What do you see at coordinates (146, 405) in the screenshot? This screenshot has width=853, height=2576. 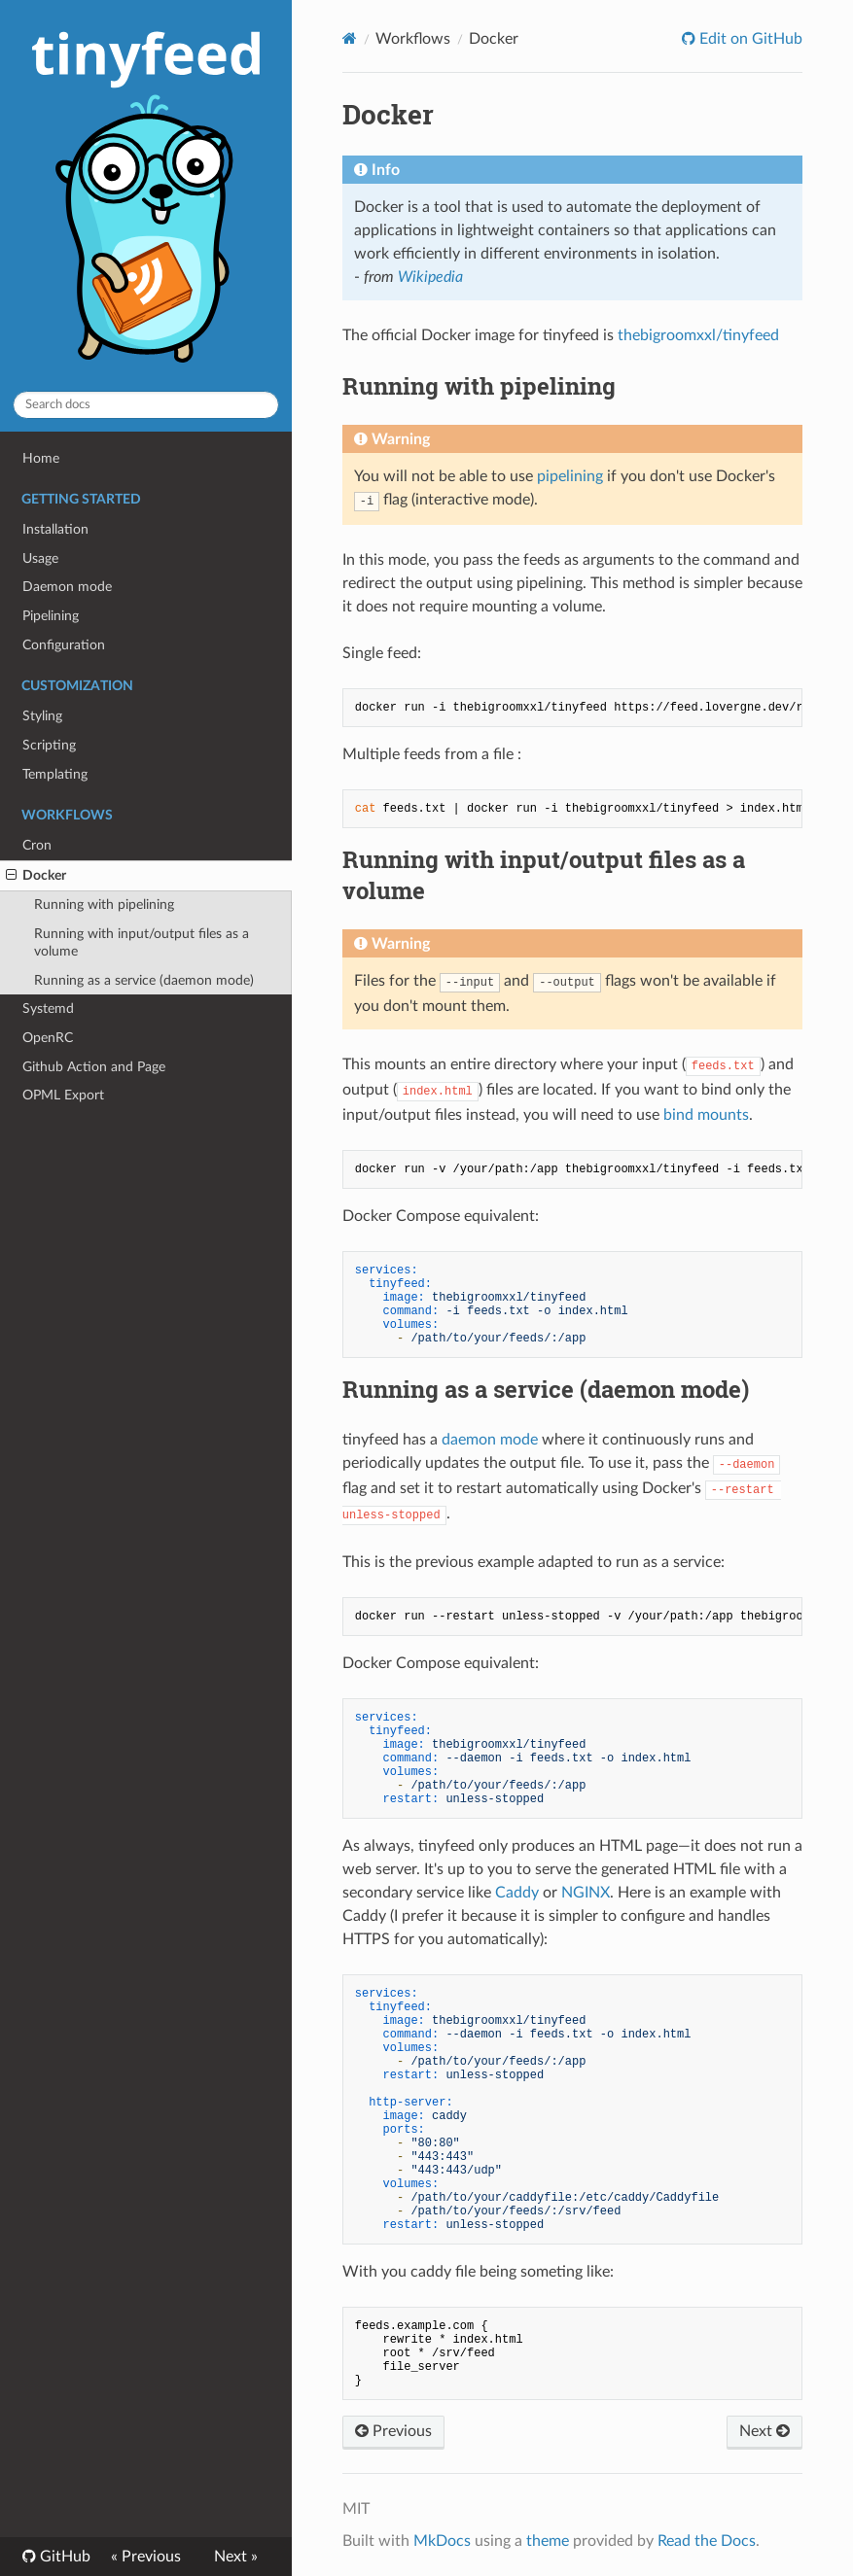 I see `[Search docs]` at bounding box center [146, 405].